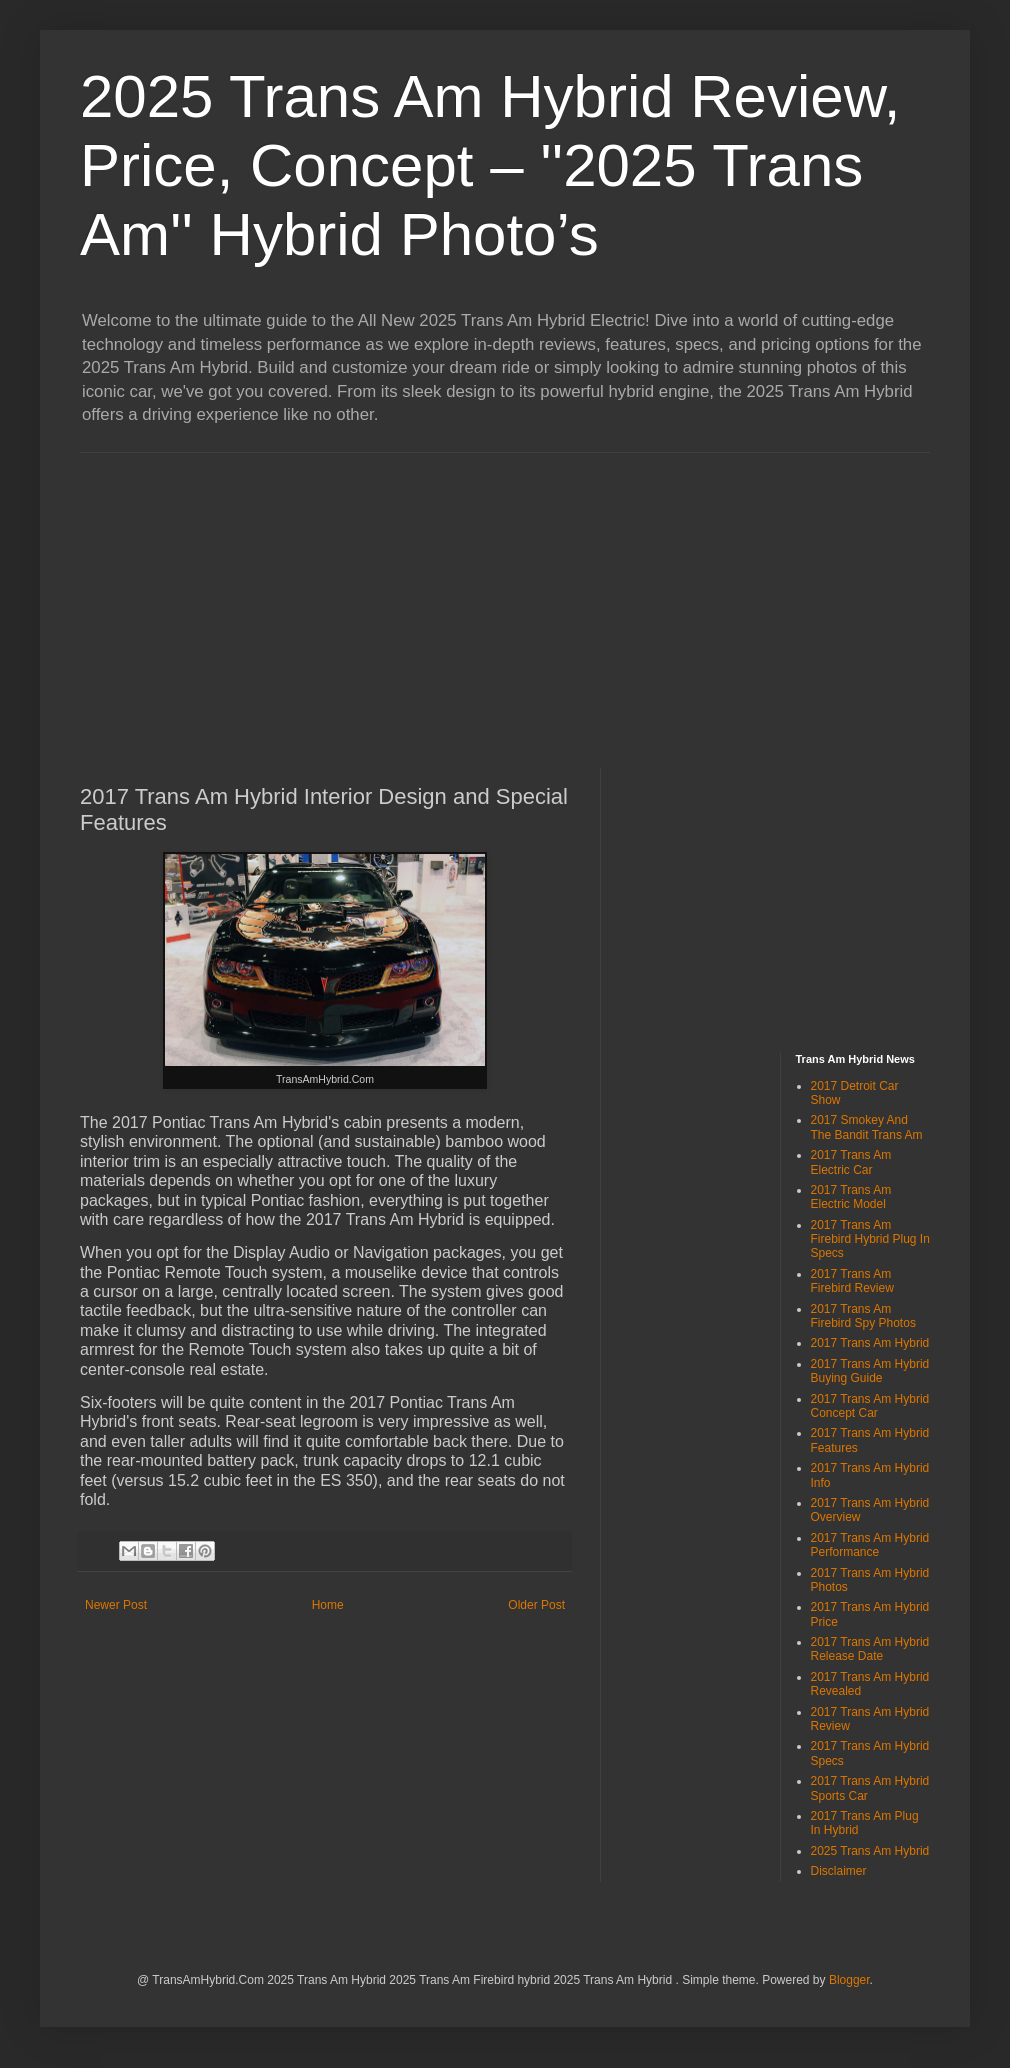 The height and width of the screenshot is (2068, 1010). What do you see at coordinates (328, 1605) in the screenshot?
I see `Home` at bounding box center [328, 1605].